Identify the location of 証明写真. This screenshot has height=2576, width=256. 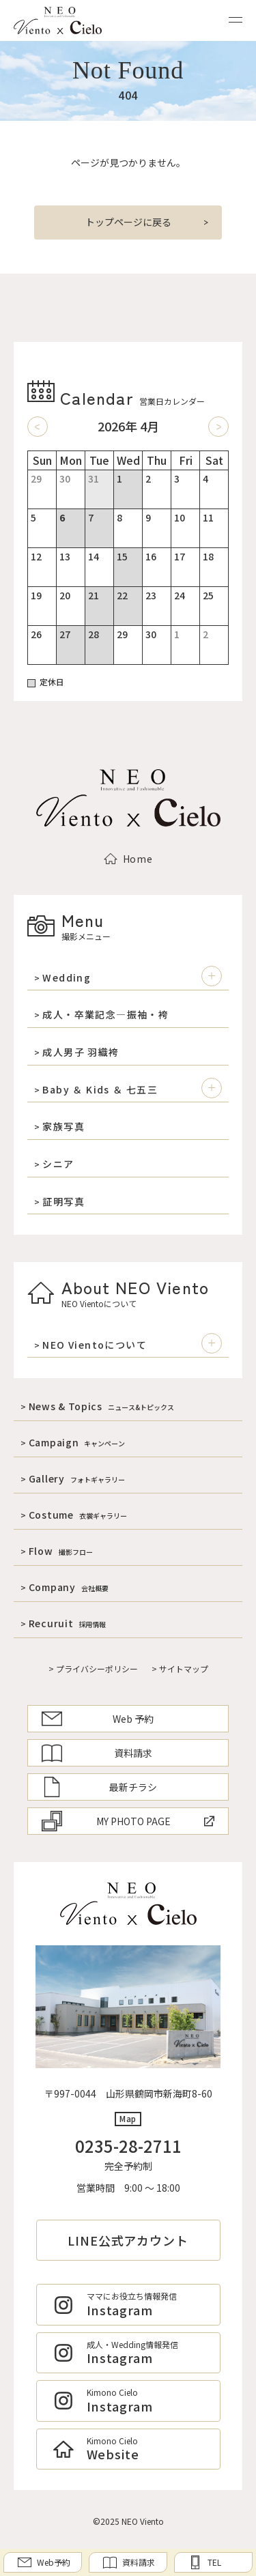
(63, 1201).